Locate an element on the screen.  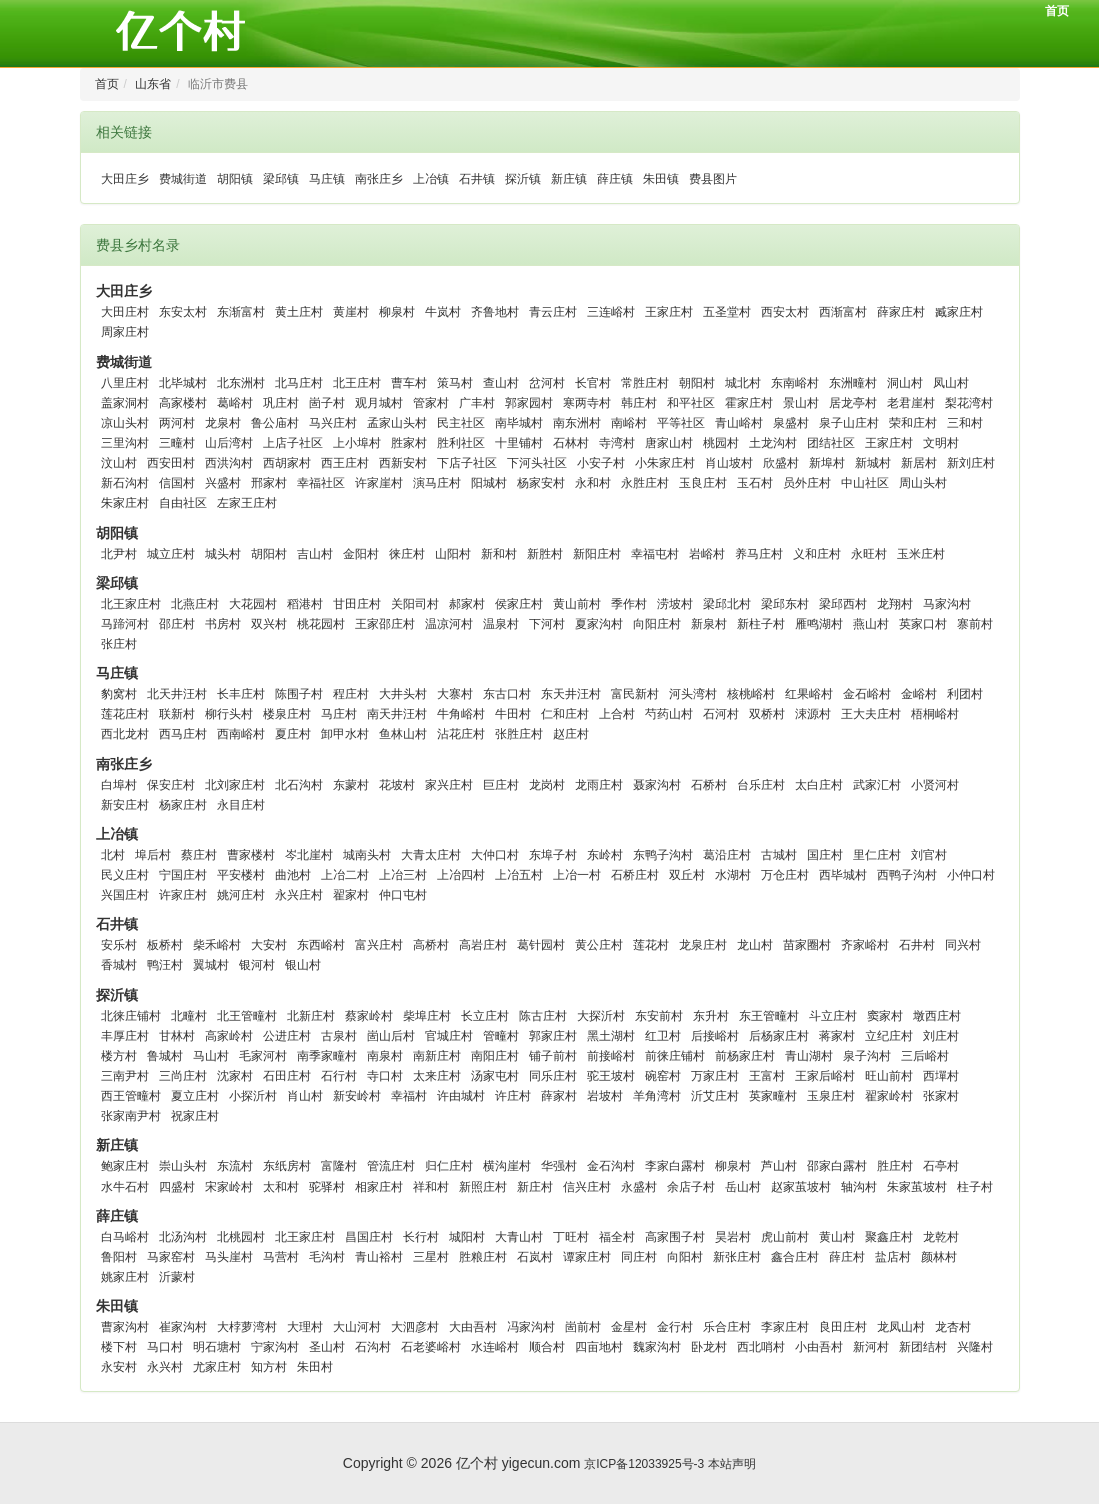
西北龙村 is located at coordinates (125, 734).